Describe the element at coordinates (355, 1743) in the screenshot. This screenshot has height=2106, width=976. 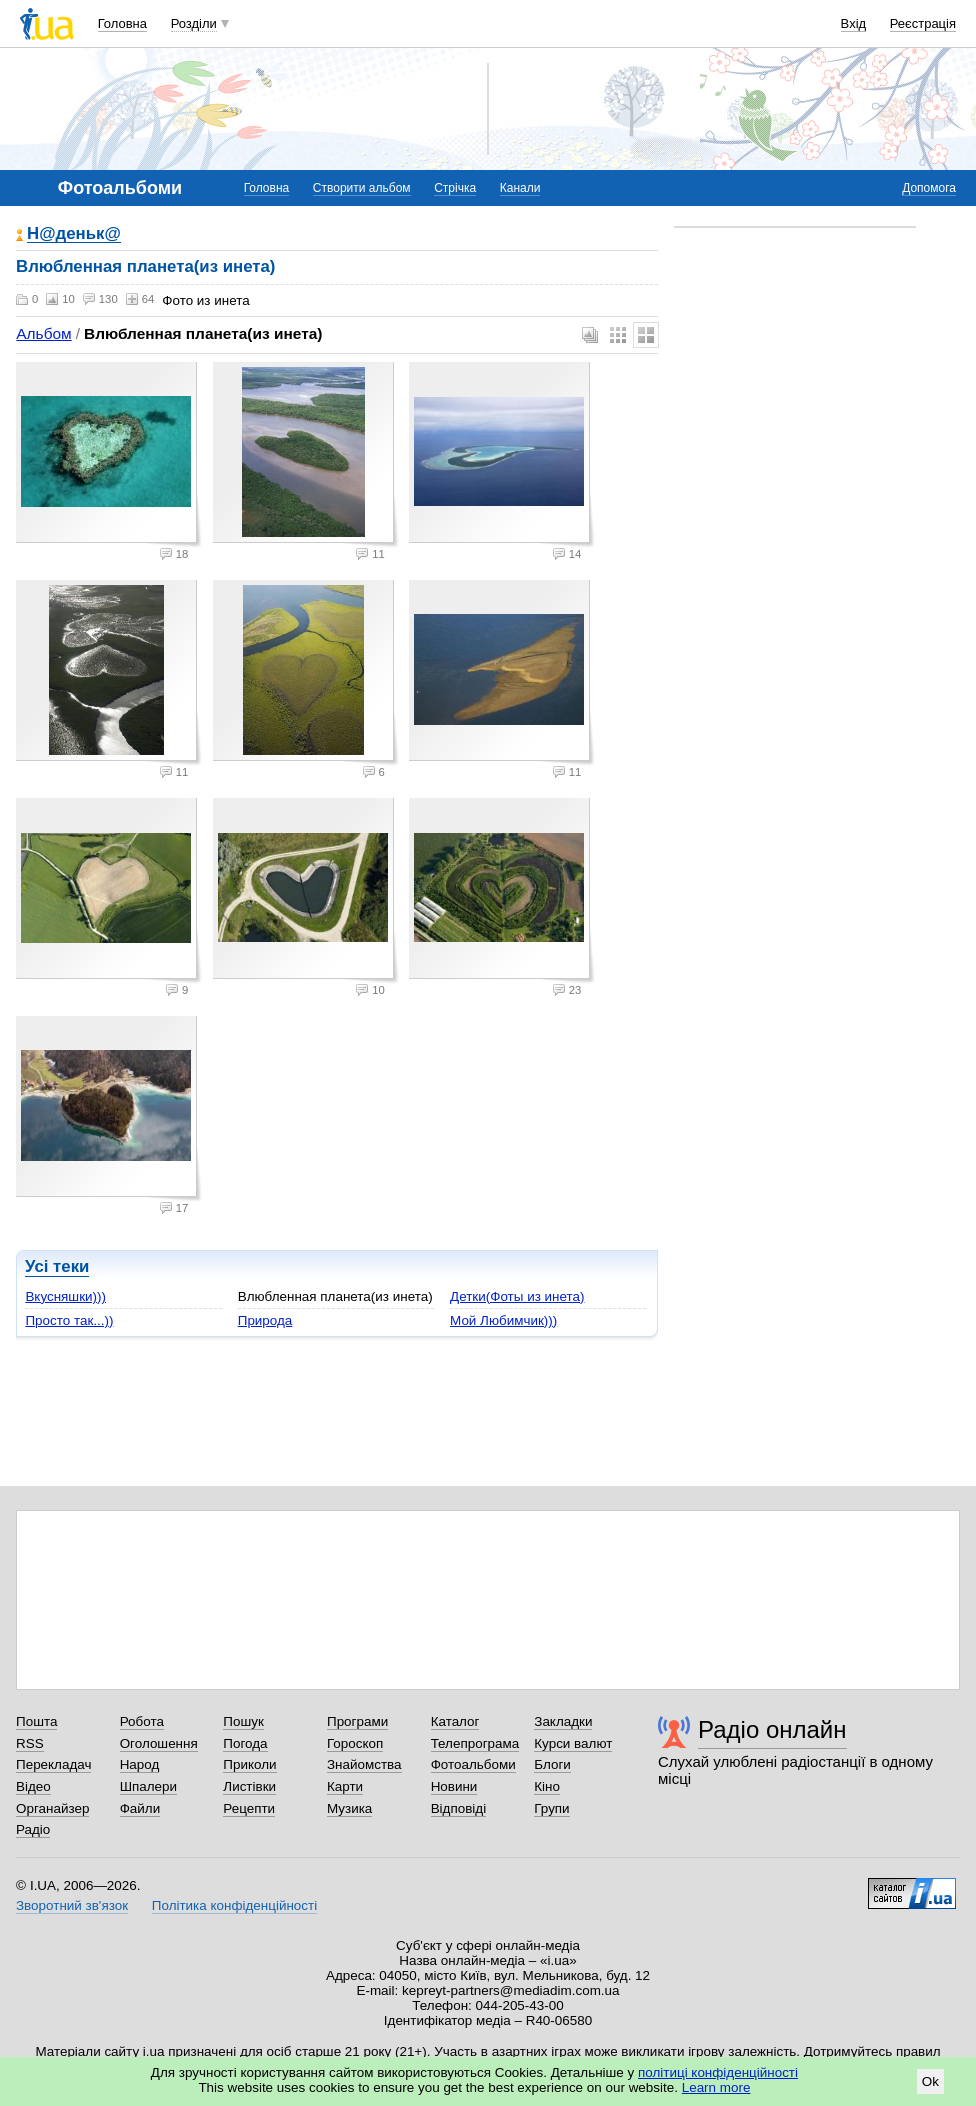
I see `Гороскоп` at that location.